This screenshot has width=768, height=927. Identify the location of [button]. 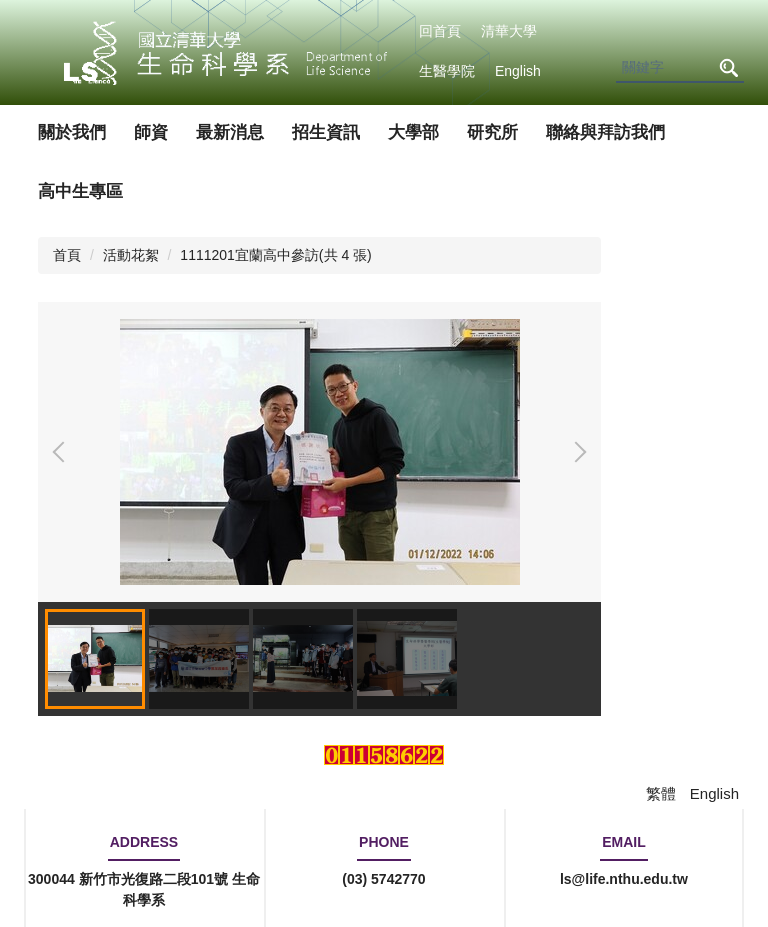
(63, 452).